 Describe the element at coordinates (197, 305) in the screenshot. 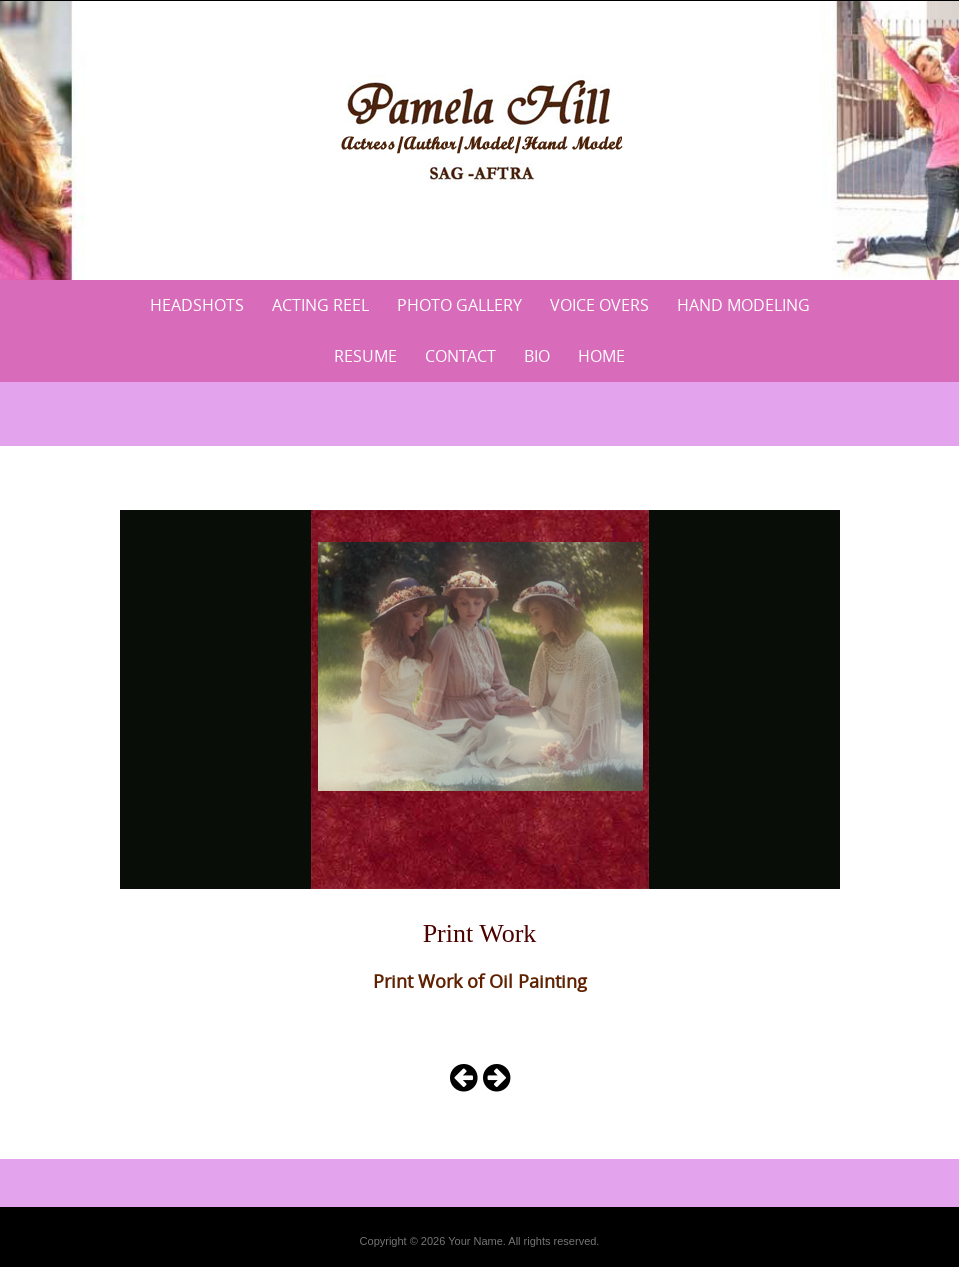

I see `Headshots` at that location.